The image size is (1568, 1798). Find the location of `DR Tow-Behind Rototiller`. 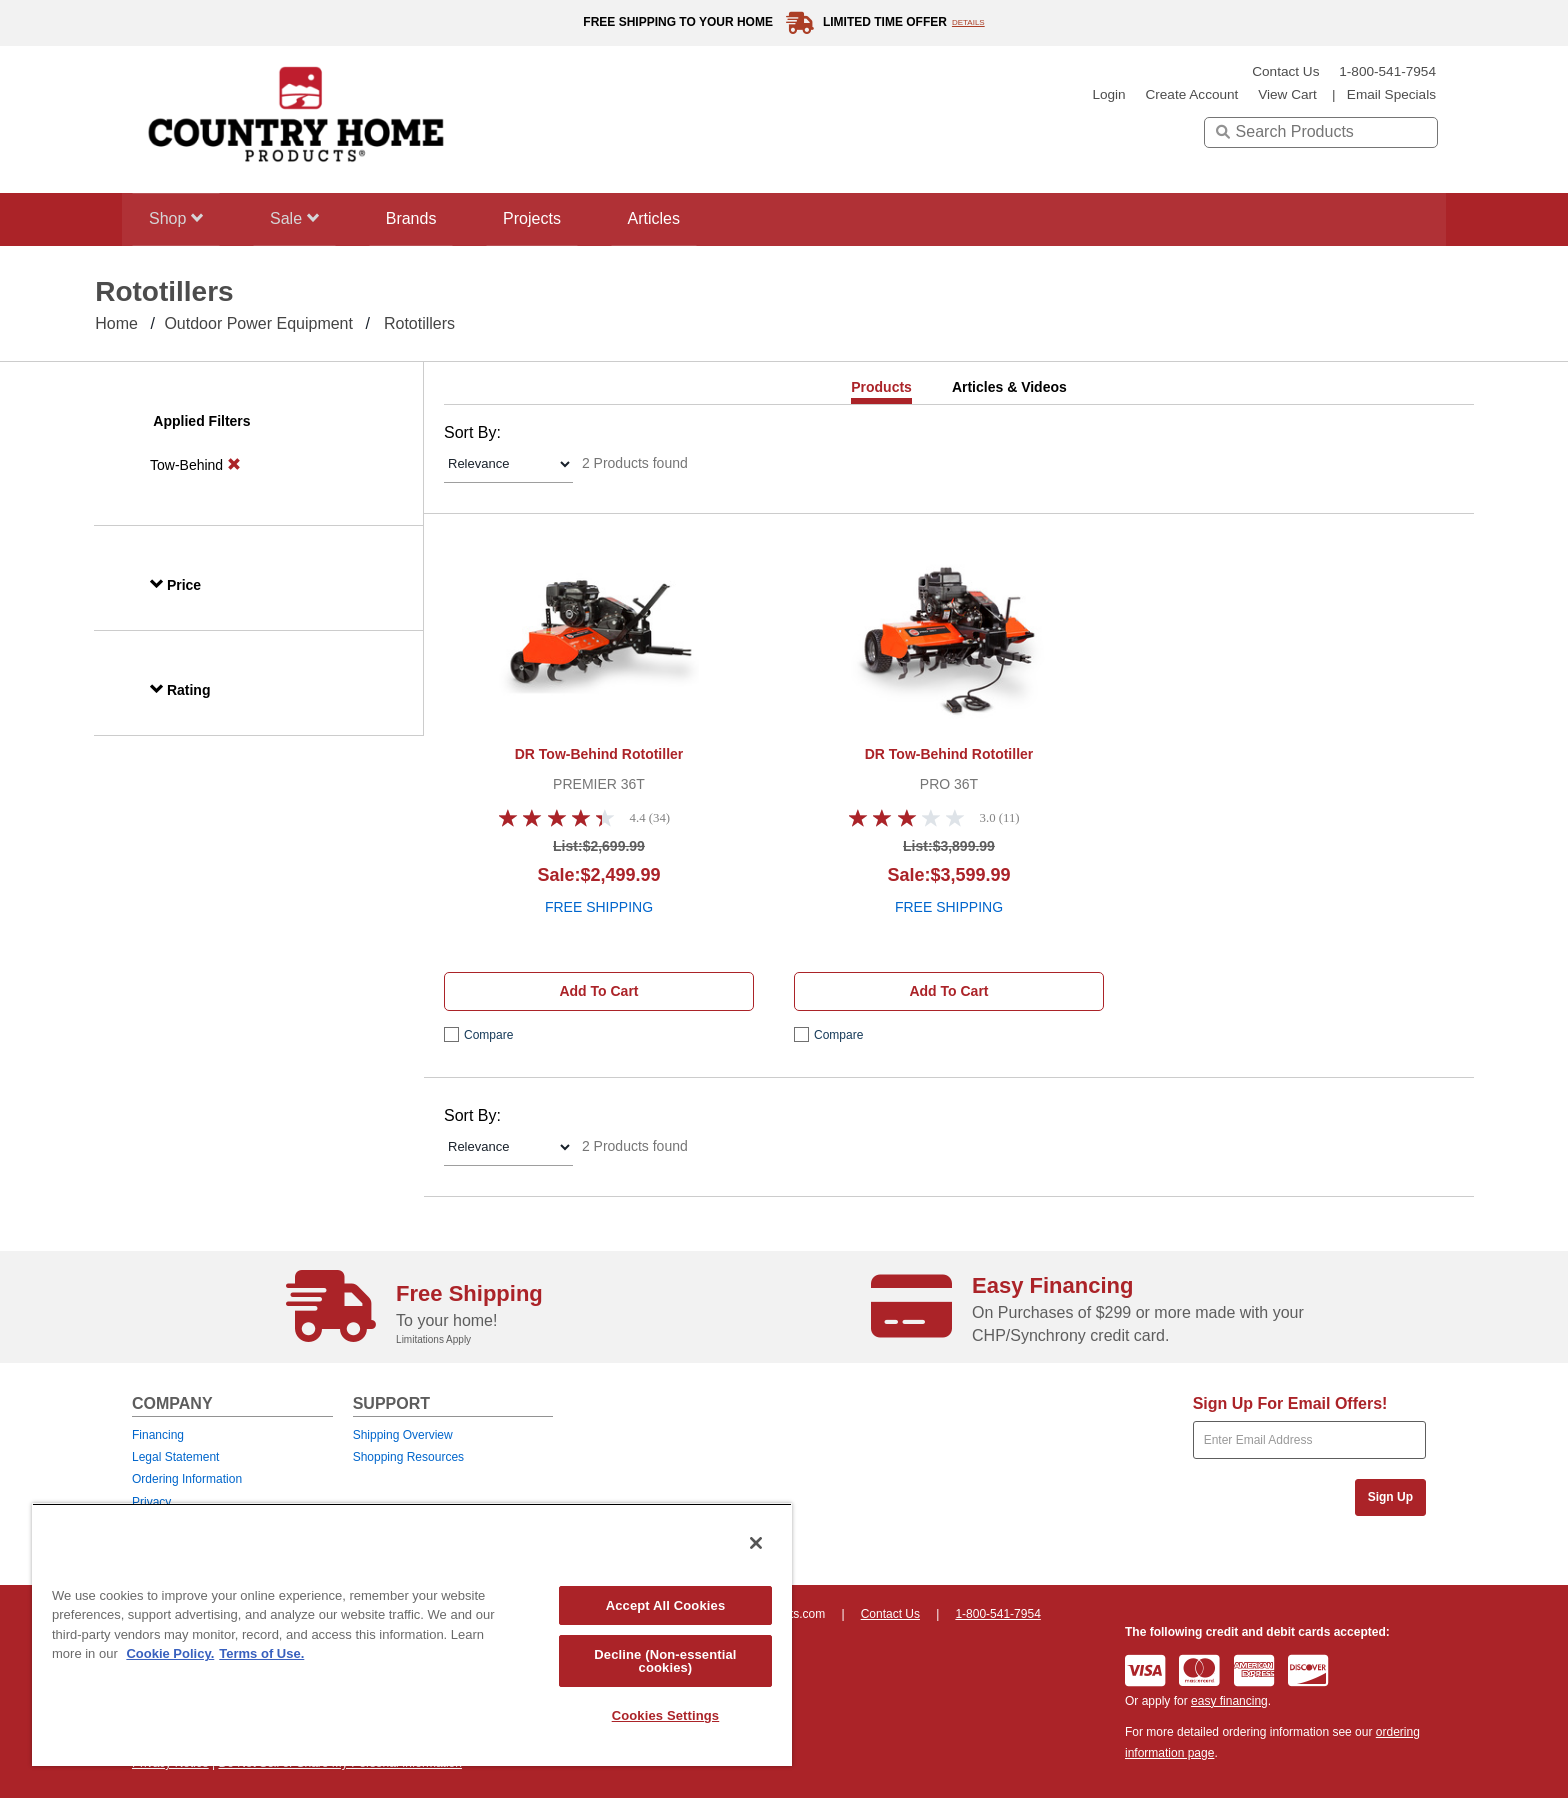

DR Tow-Behind Rototiller is located at coordinates (599, 754).